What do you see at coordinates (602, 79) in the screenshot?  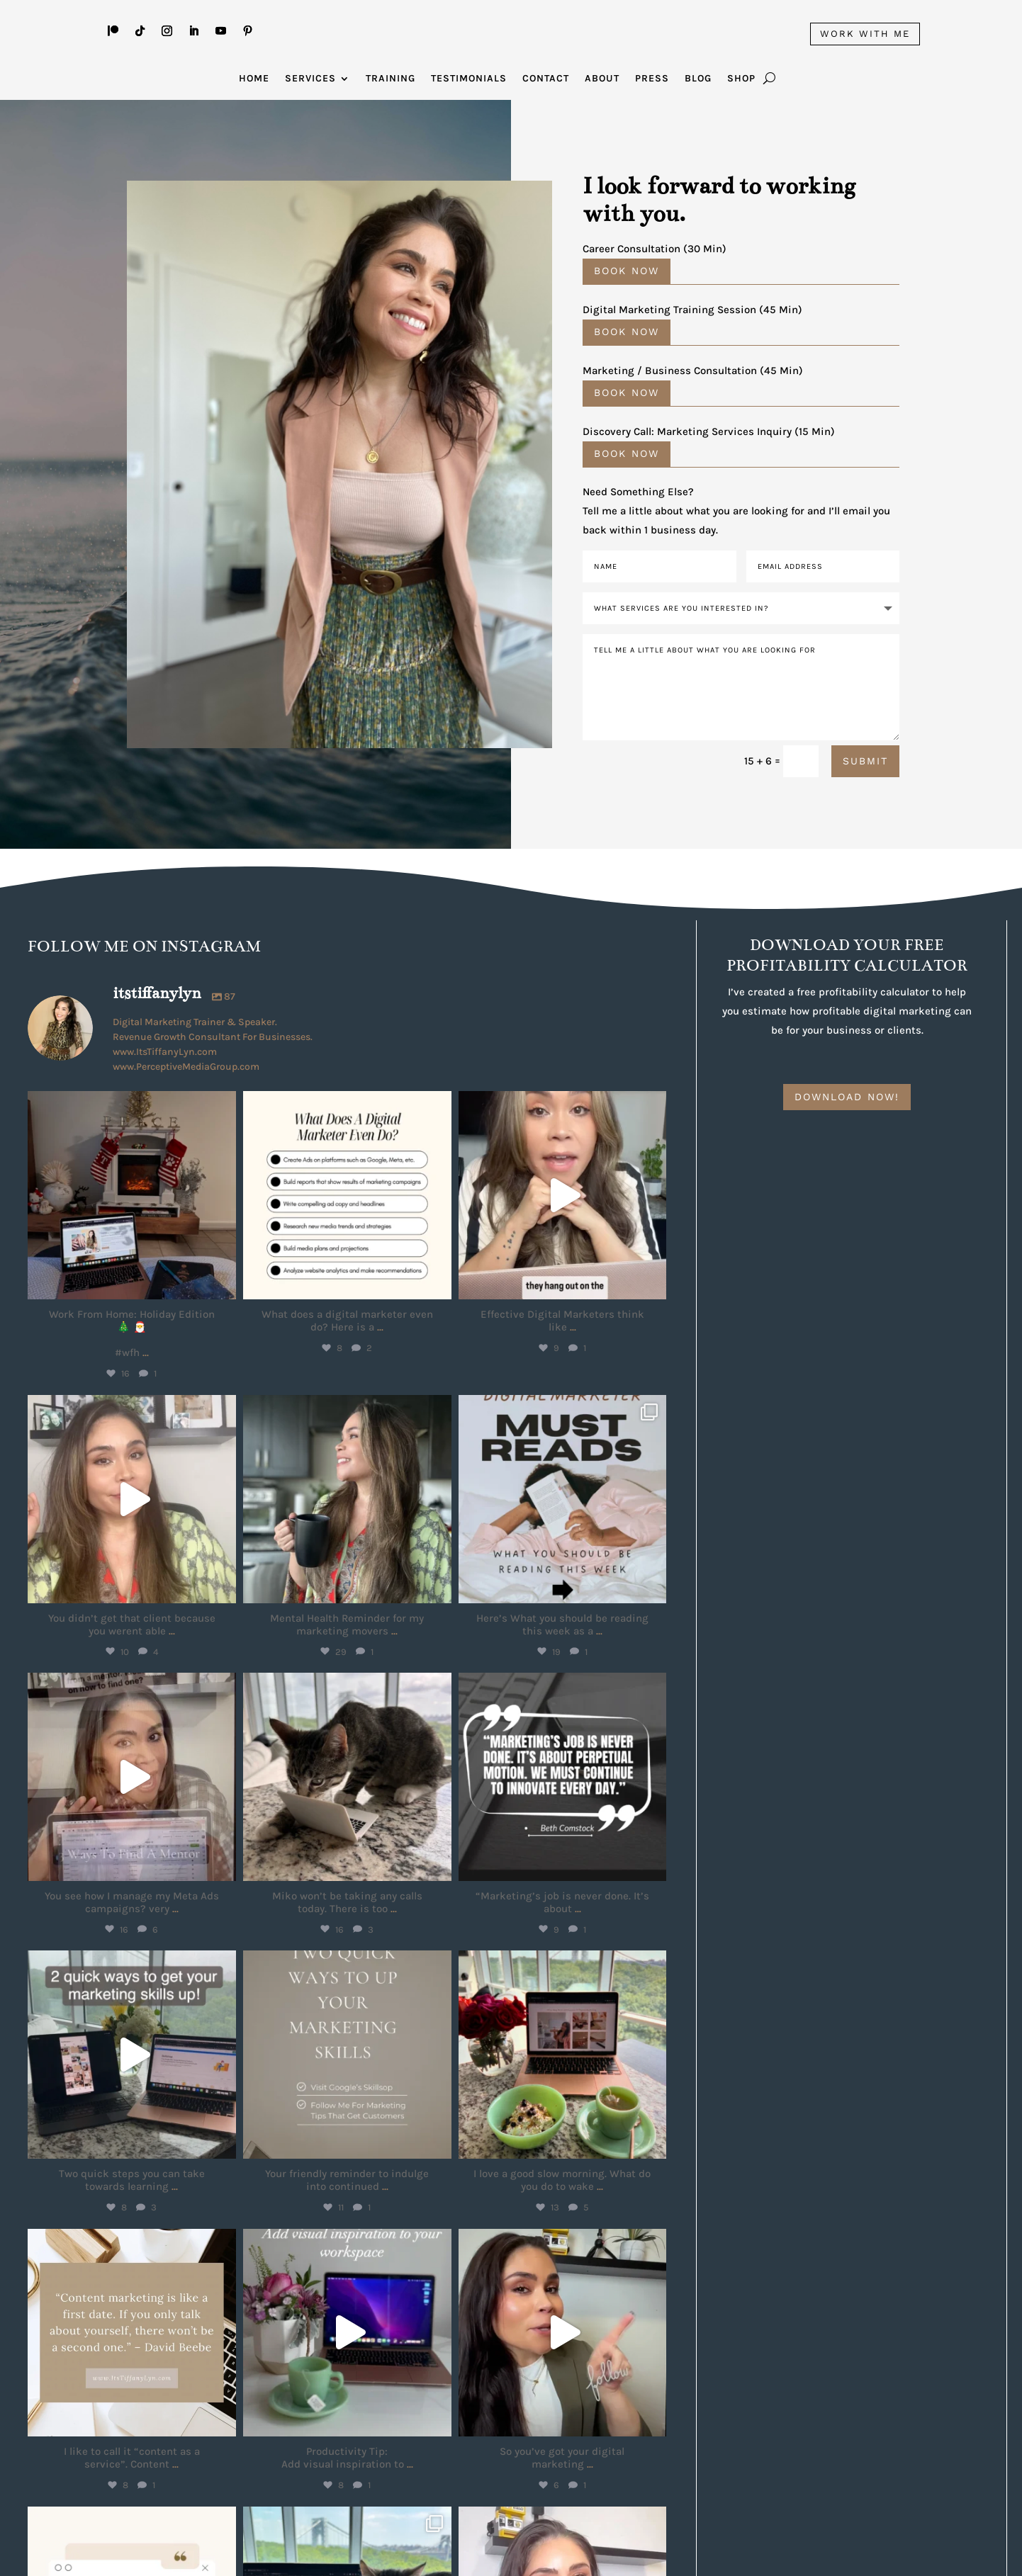 I see `About` at bounding box center [602, 79].